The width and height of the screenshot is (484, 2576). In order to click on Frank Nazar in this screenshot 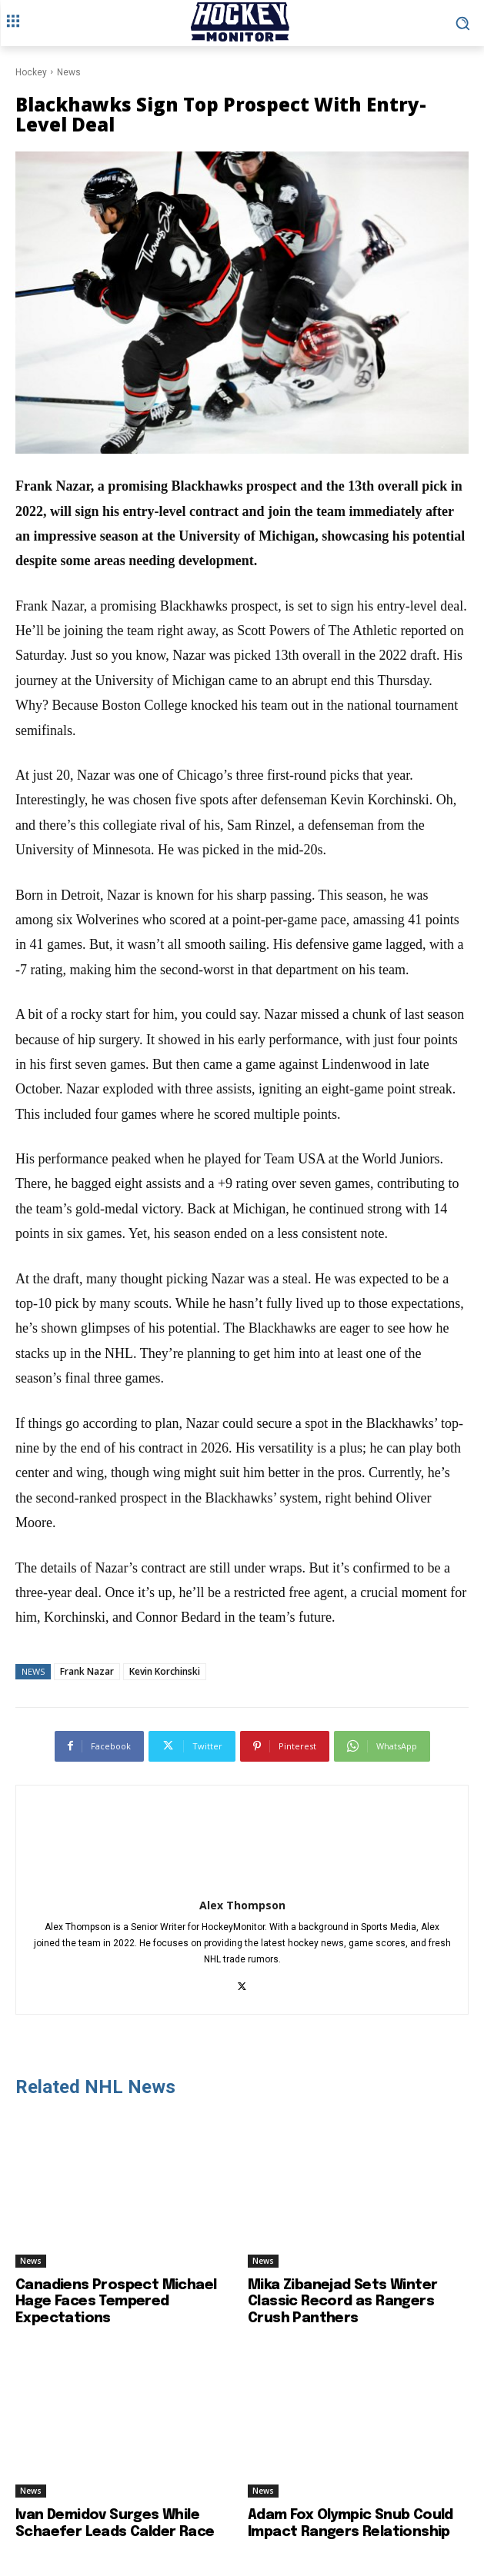, I will do `click(87, 1671)`.